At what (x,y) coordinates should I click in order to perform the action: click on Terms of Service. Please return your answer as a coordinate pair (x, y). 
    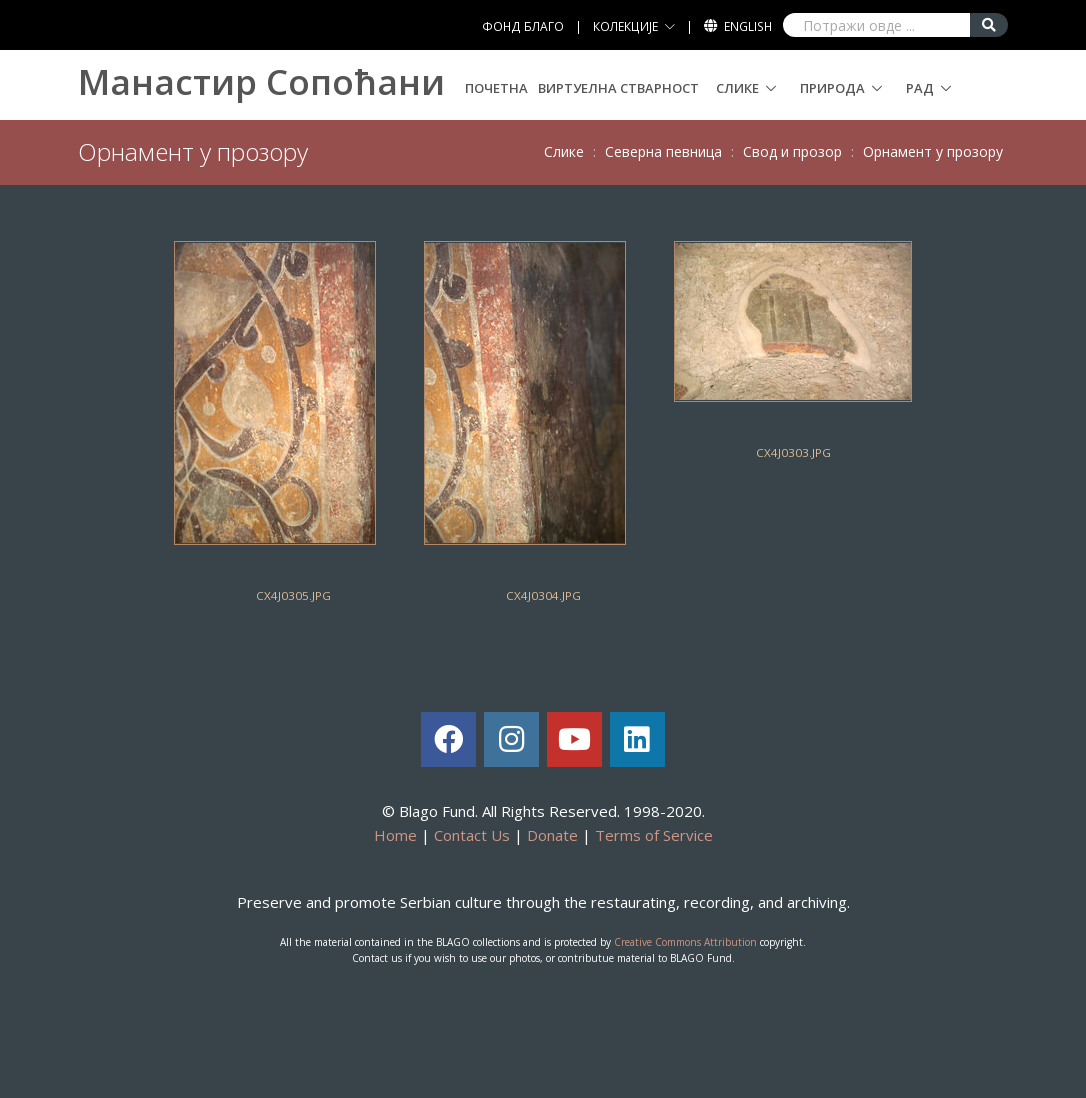
    Looking at the image, I should click on (654, 835).